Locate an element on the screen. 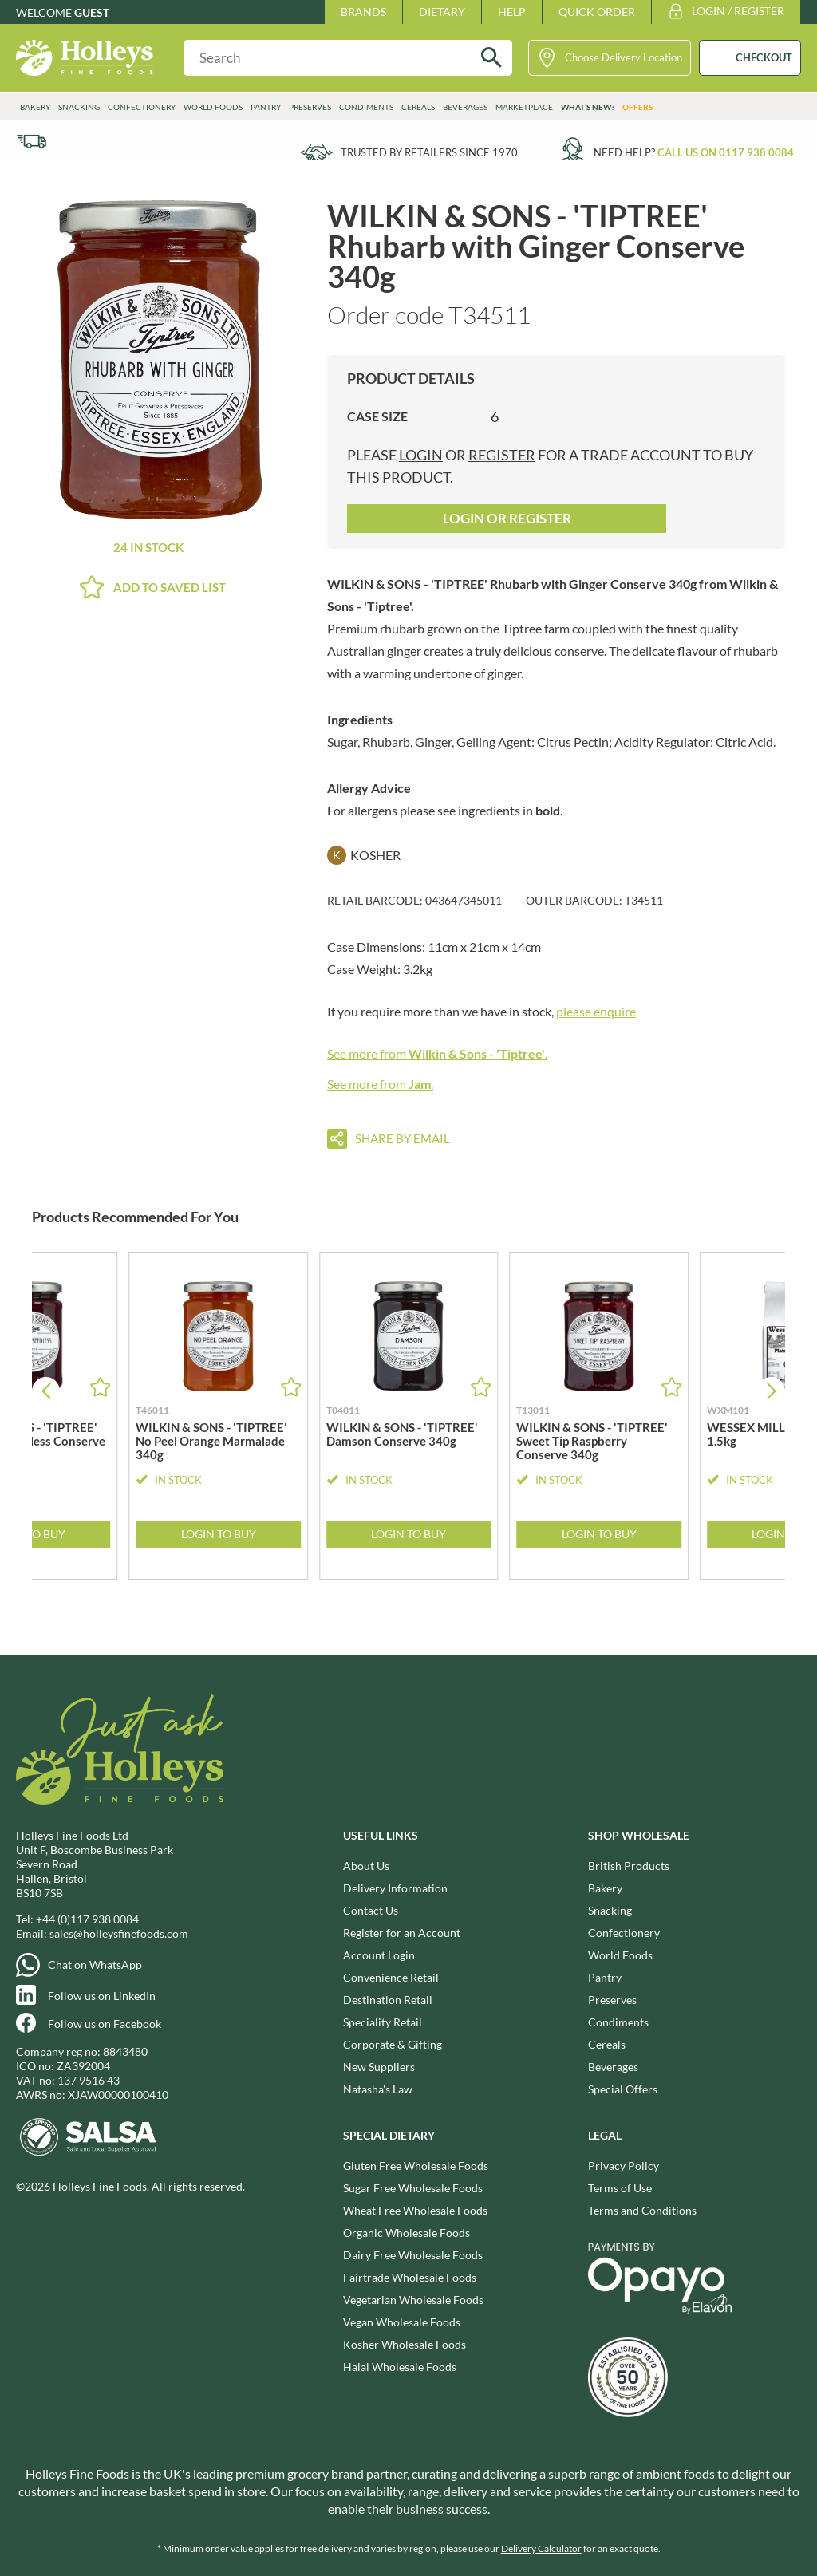  Terms and Conditions is located at coordinates (642, 2210).